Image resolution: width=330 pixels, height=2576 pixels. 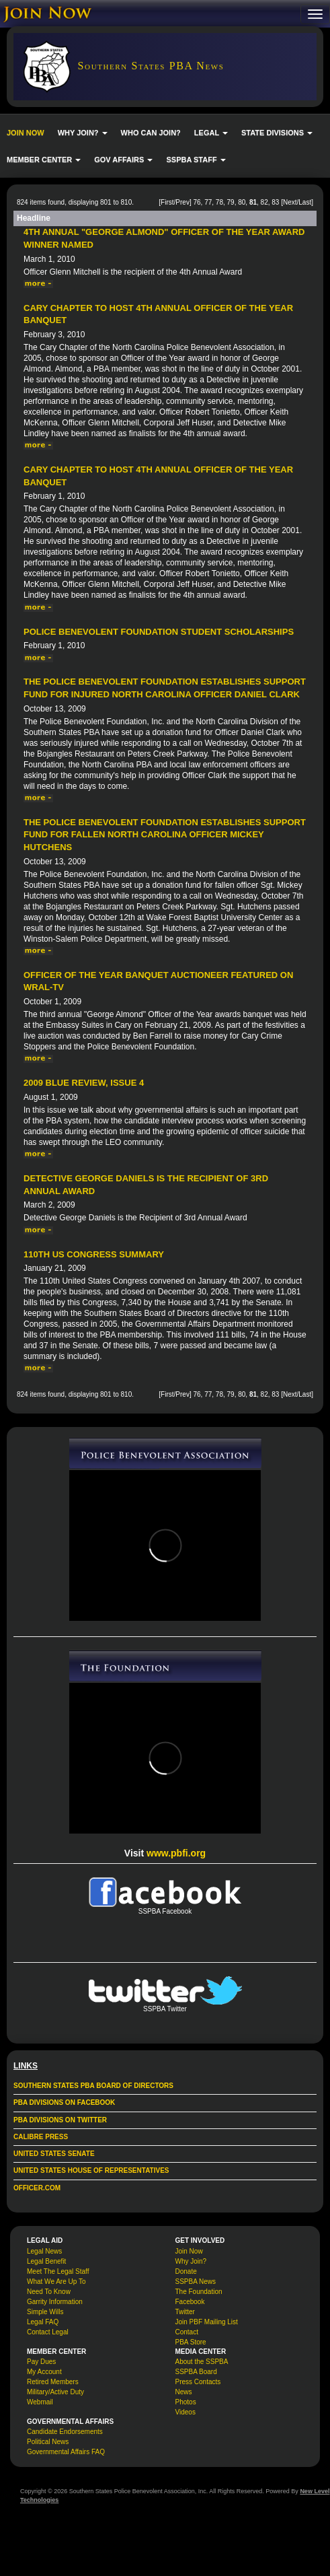 What do you see at coordinates (195, 159) in the screenshot?
I see `SSPBA STAFF [button]` at bounding box center [195, 159].